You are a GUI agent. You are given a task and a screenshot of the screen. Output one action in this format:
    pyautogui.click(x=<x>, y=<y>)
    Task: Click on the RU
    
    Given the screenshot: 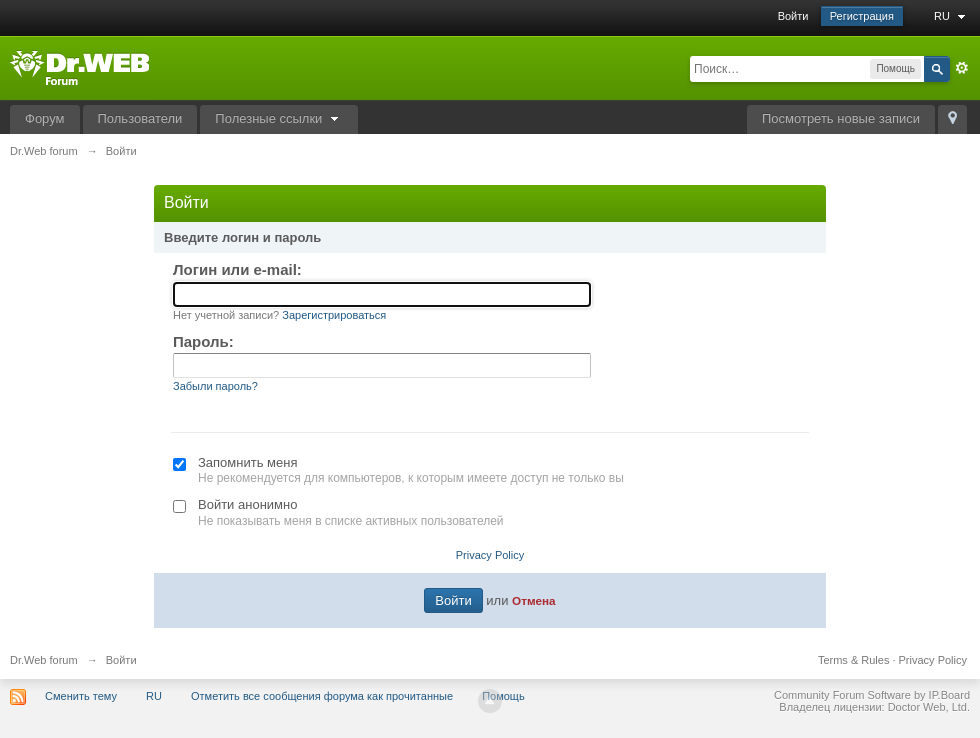 What is the action you would take?
    pyautogui.click(x=952, y=16)
    